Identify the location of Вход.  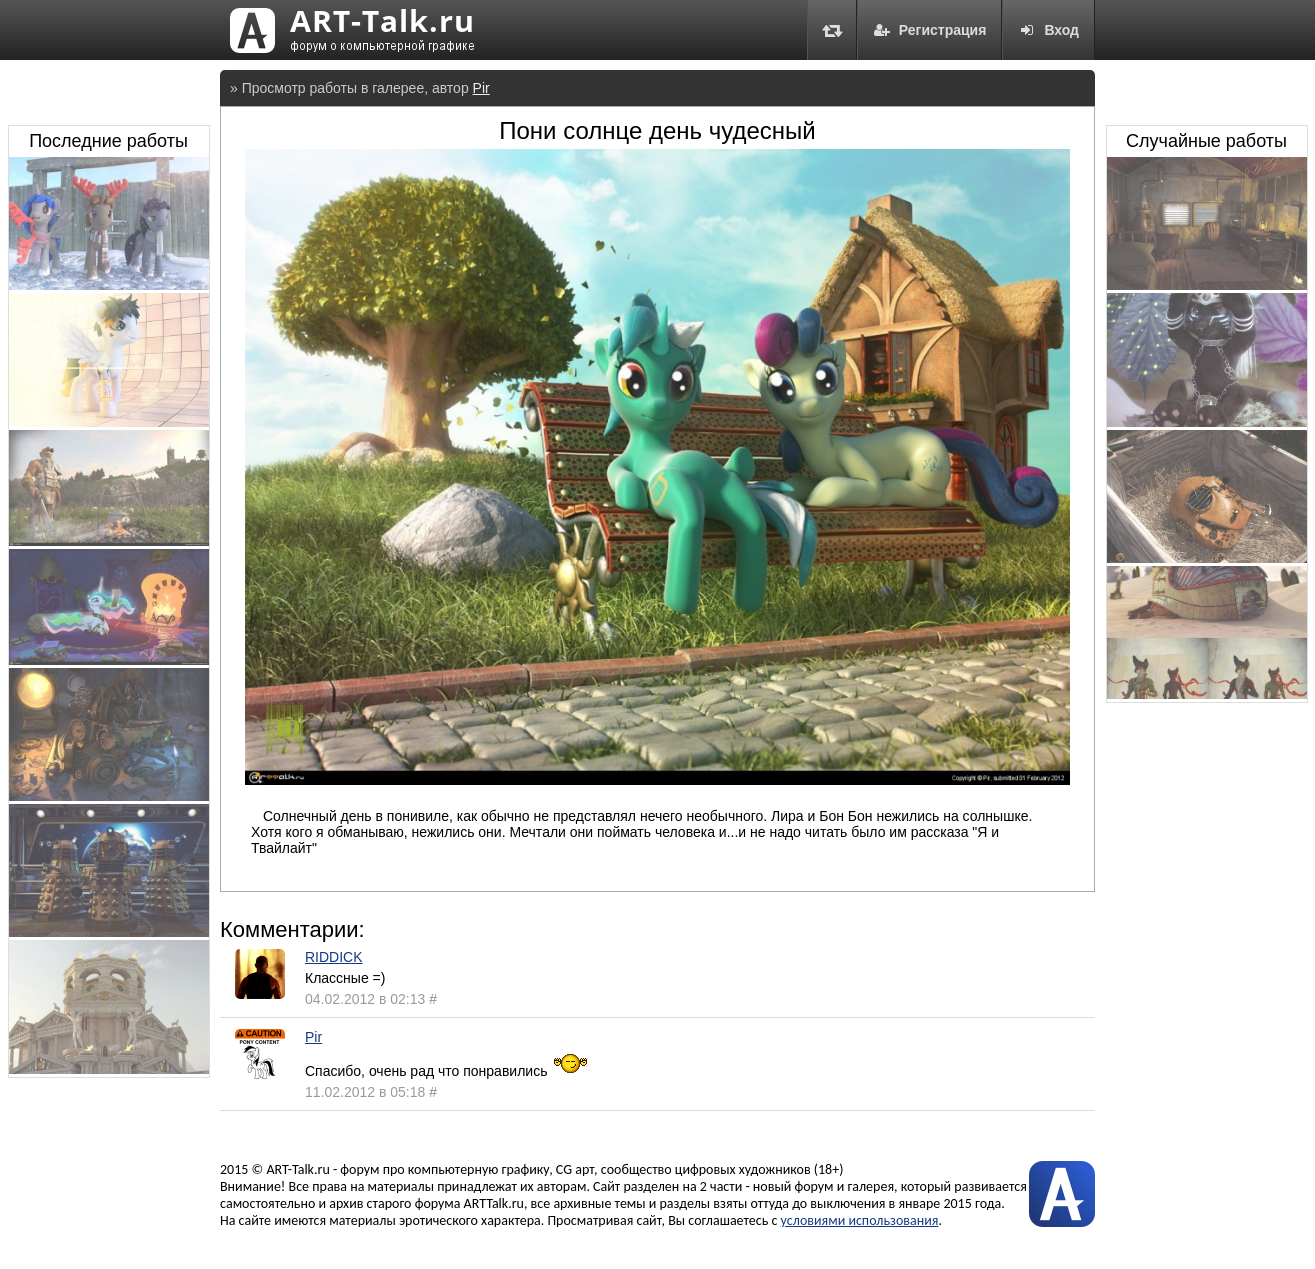
(1048, 30).